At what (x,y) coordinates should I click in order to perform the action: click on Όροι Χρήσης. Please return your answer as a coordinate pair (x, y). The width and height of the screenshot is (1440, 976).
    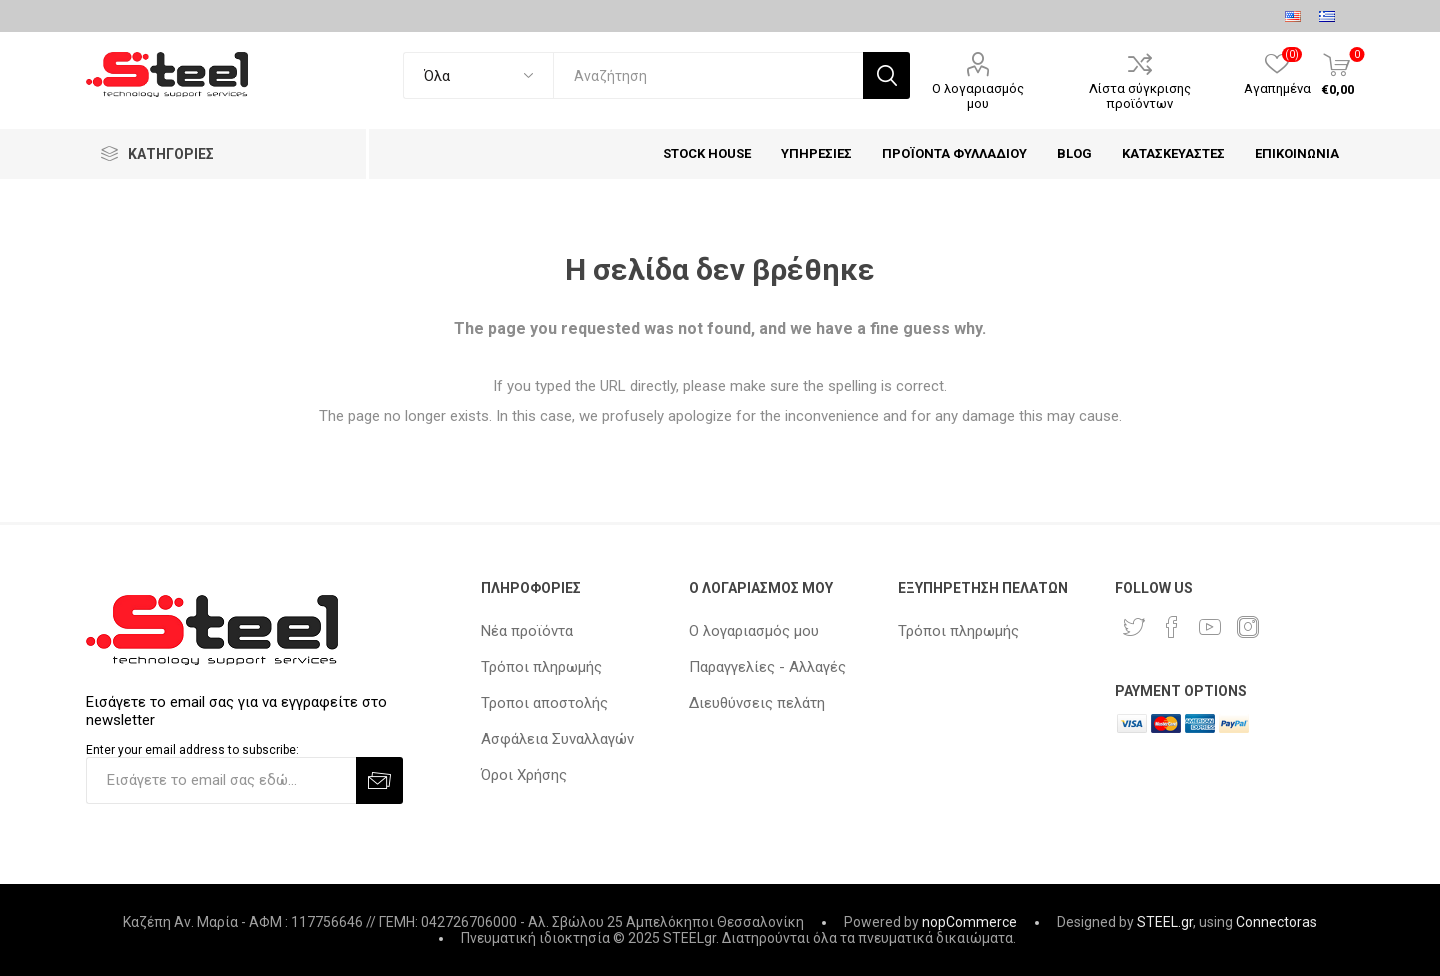
    Looking at the image, I should click on (524, 775).